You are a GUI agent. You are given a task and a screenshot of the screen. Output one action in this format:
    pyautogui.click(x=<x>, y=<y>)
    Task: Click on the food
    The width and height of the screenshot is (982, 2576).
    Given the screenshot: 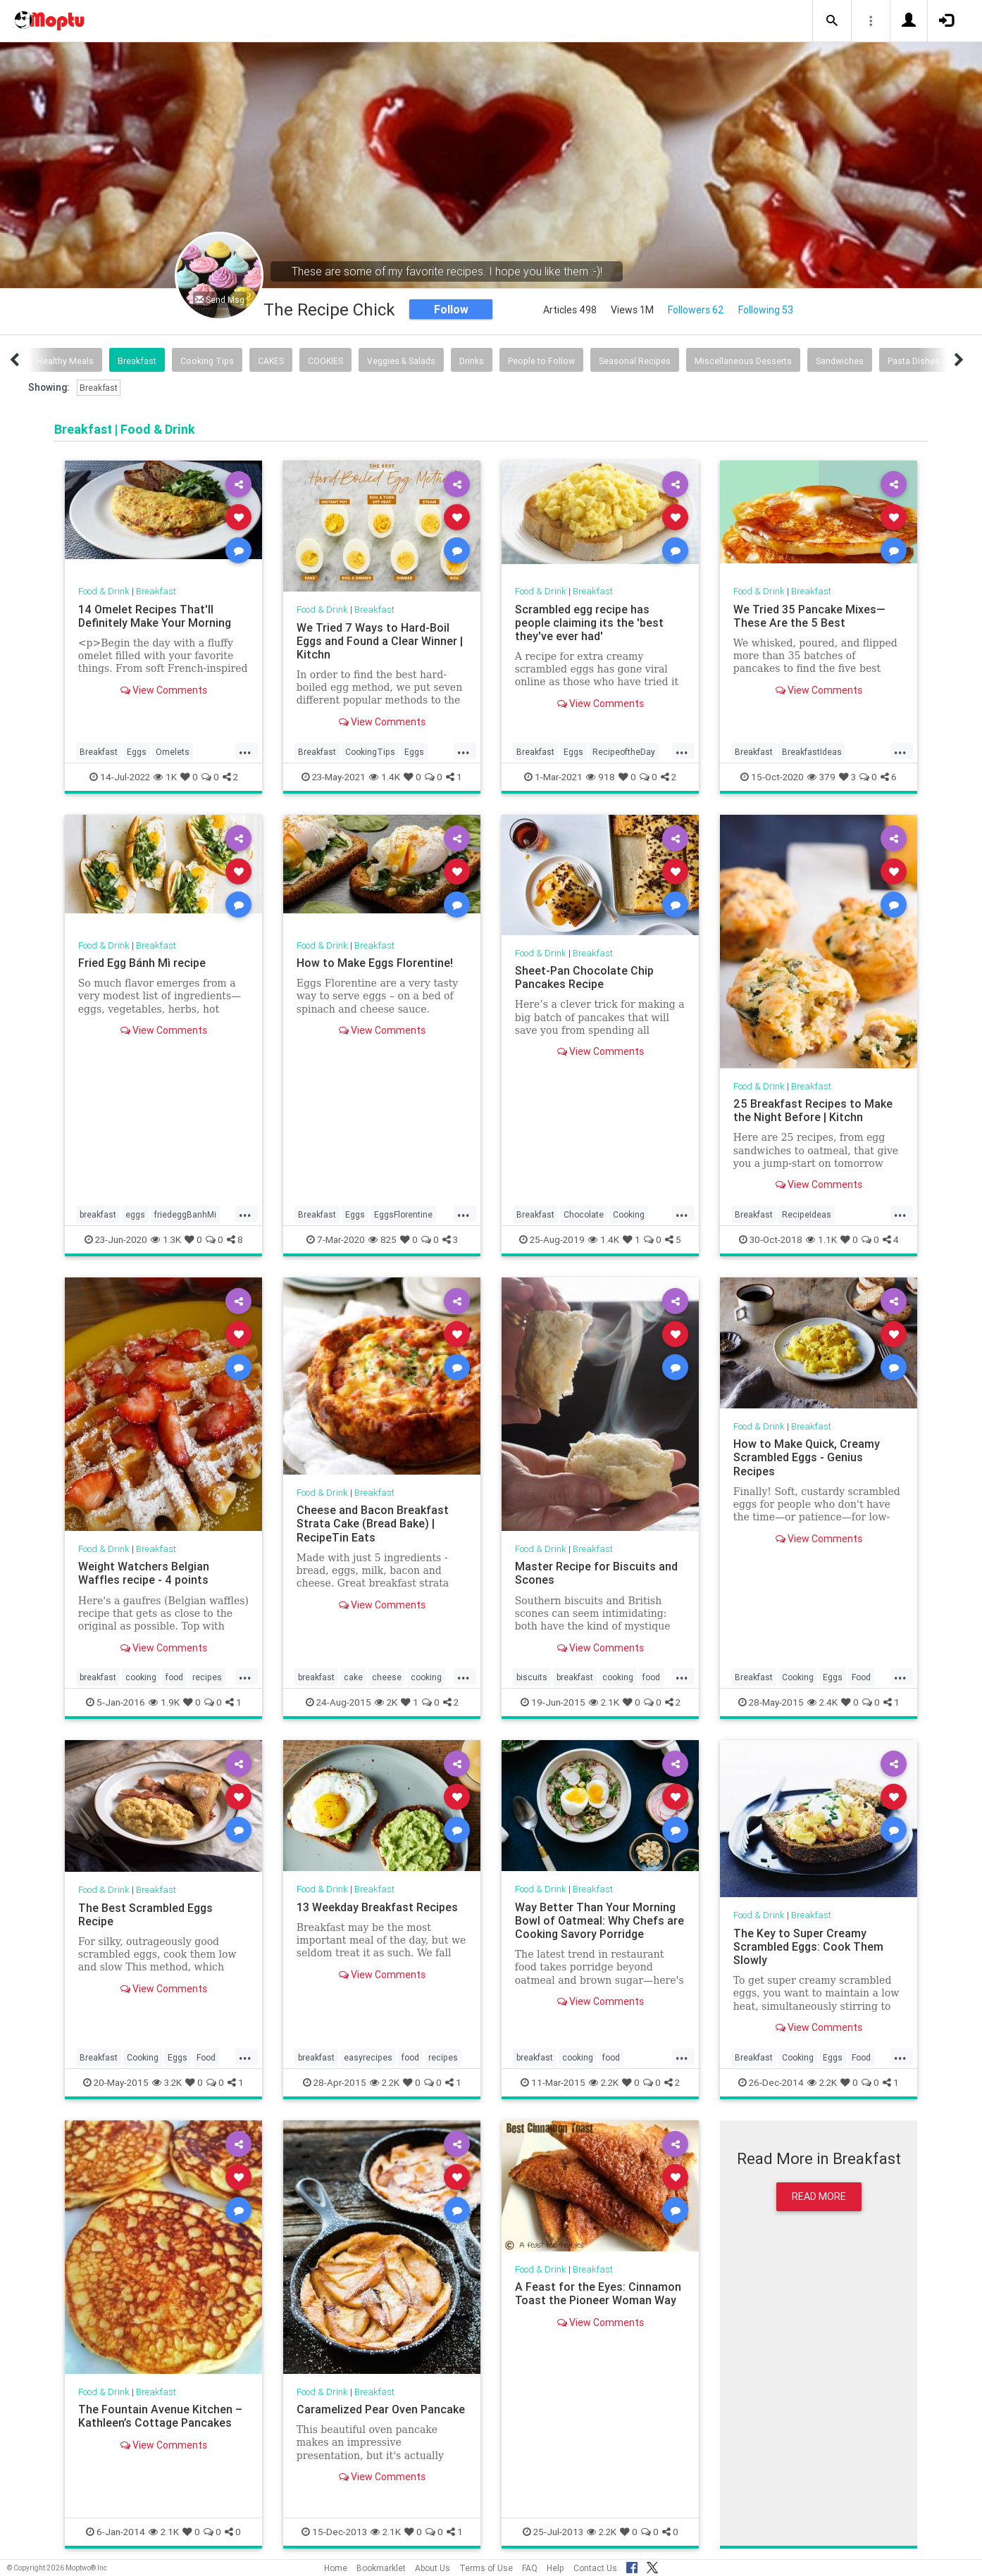 What is the action you would take?
    pyautogui.click(x=174, y=1677)
    